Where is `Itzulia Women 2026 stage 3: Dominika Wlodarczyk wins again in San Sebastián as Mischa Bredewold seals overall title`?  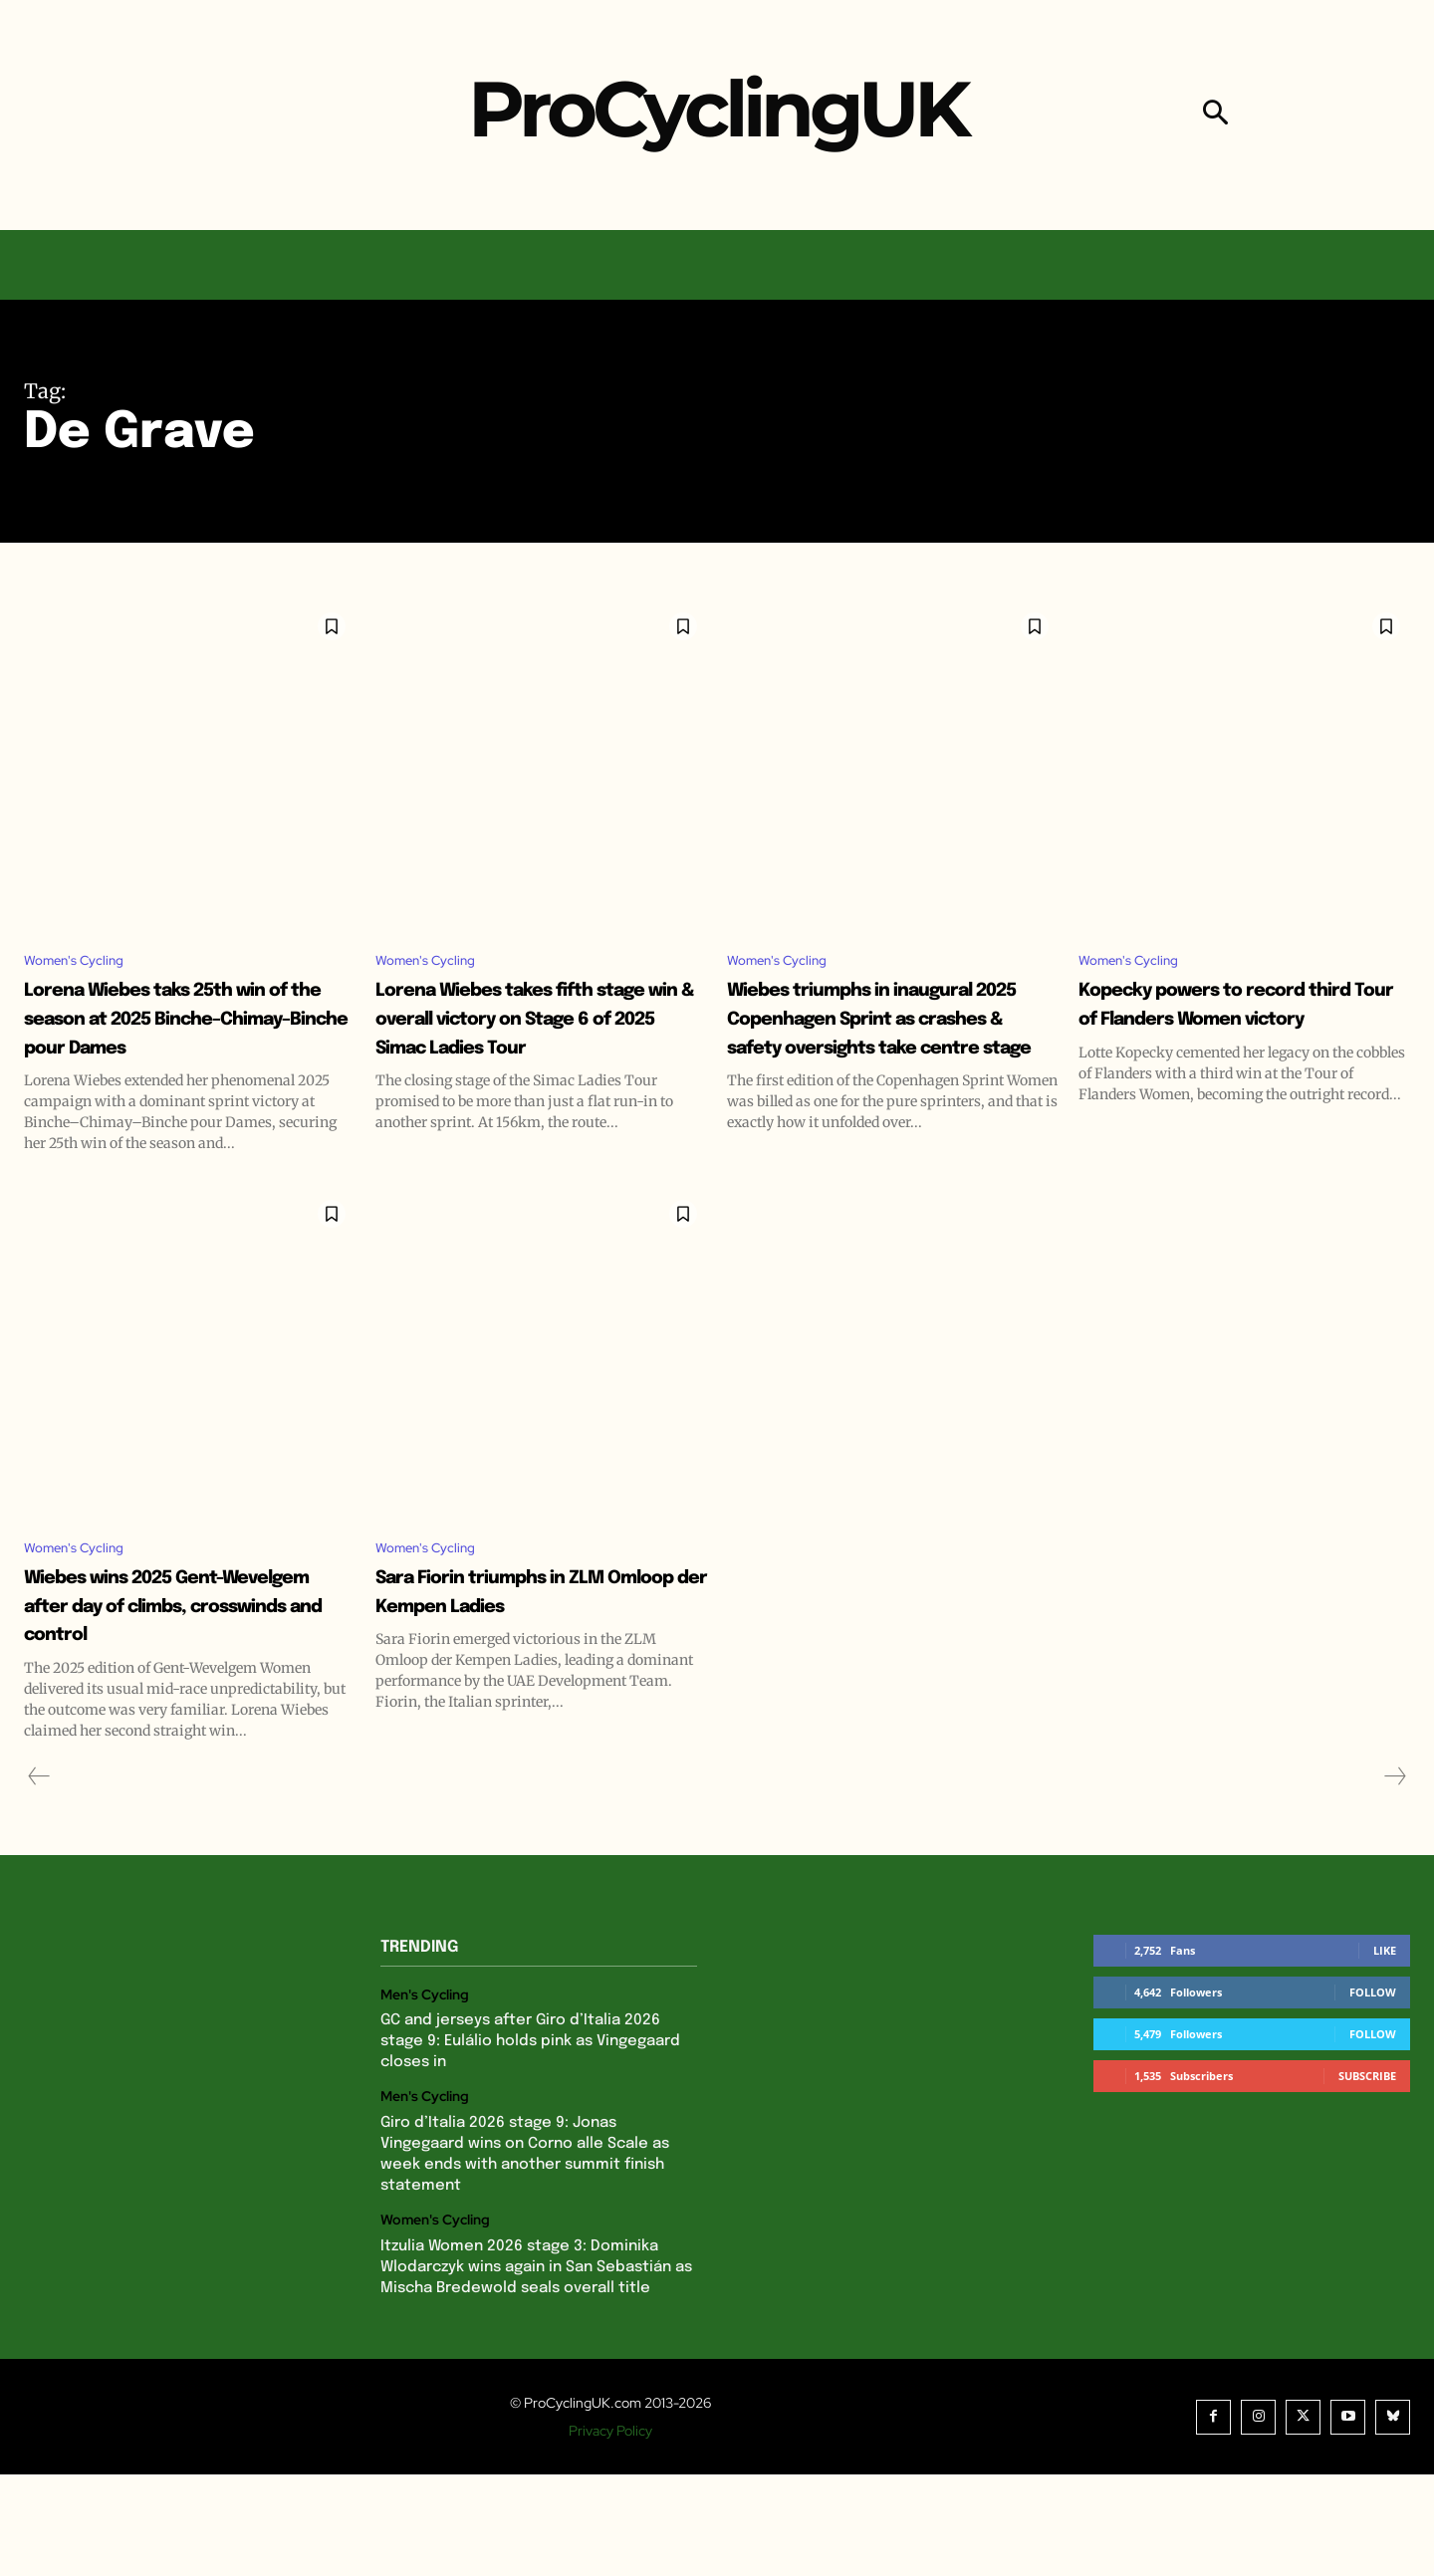 Itzulia Women 2026 stage 3: Dominika Wlodarczyk wins again in San Sebastián as Mischa Bredewold seals overall title is located at coordinates (536, 2369).